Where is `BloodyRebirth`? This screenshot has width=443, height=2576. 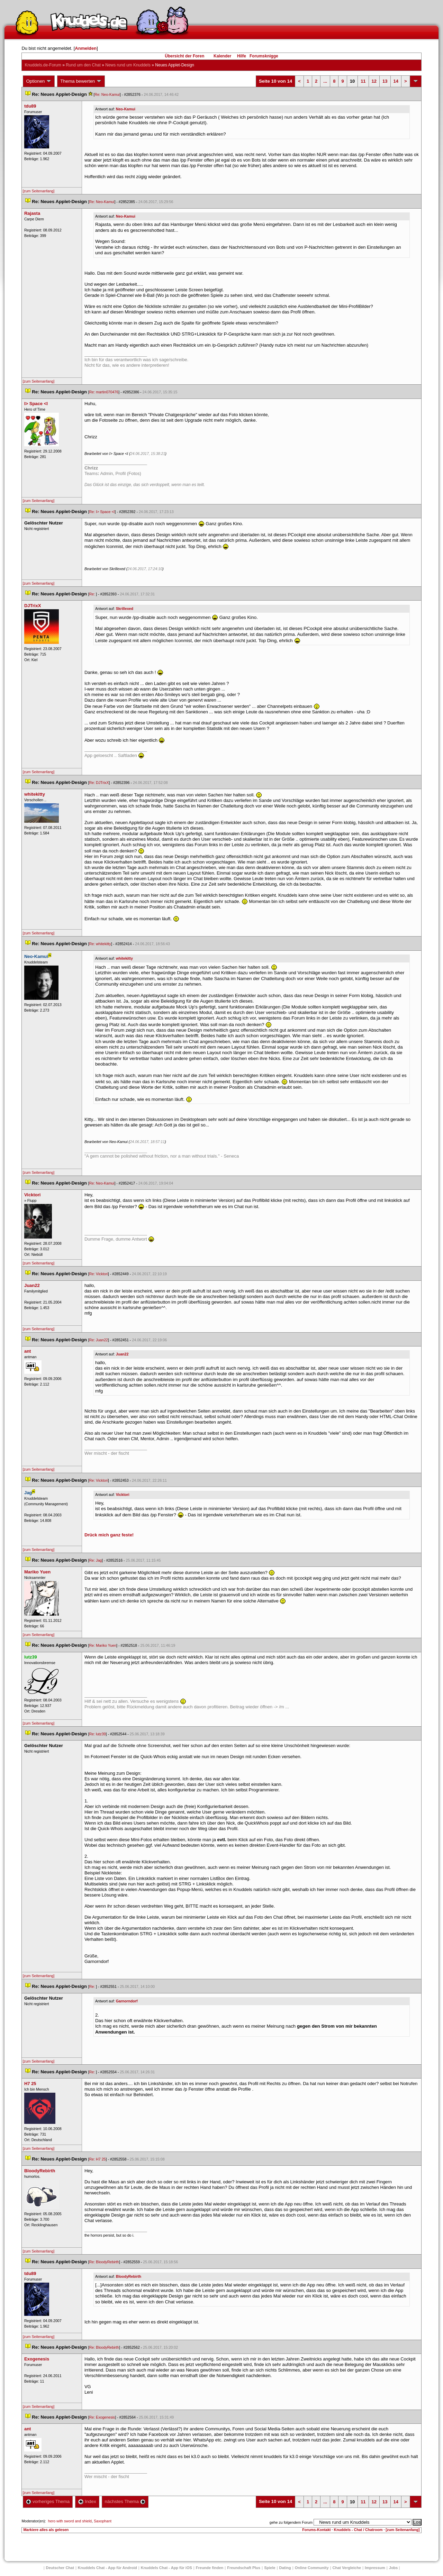
BloodyRebirth is located at coordinates (128, 2276).